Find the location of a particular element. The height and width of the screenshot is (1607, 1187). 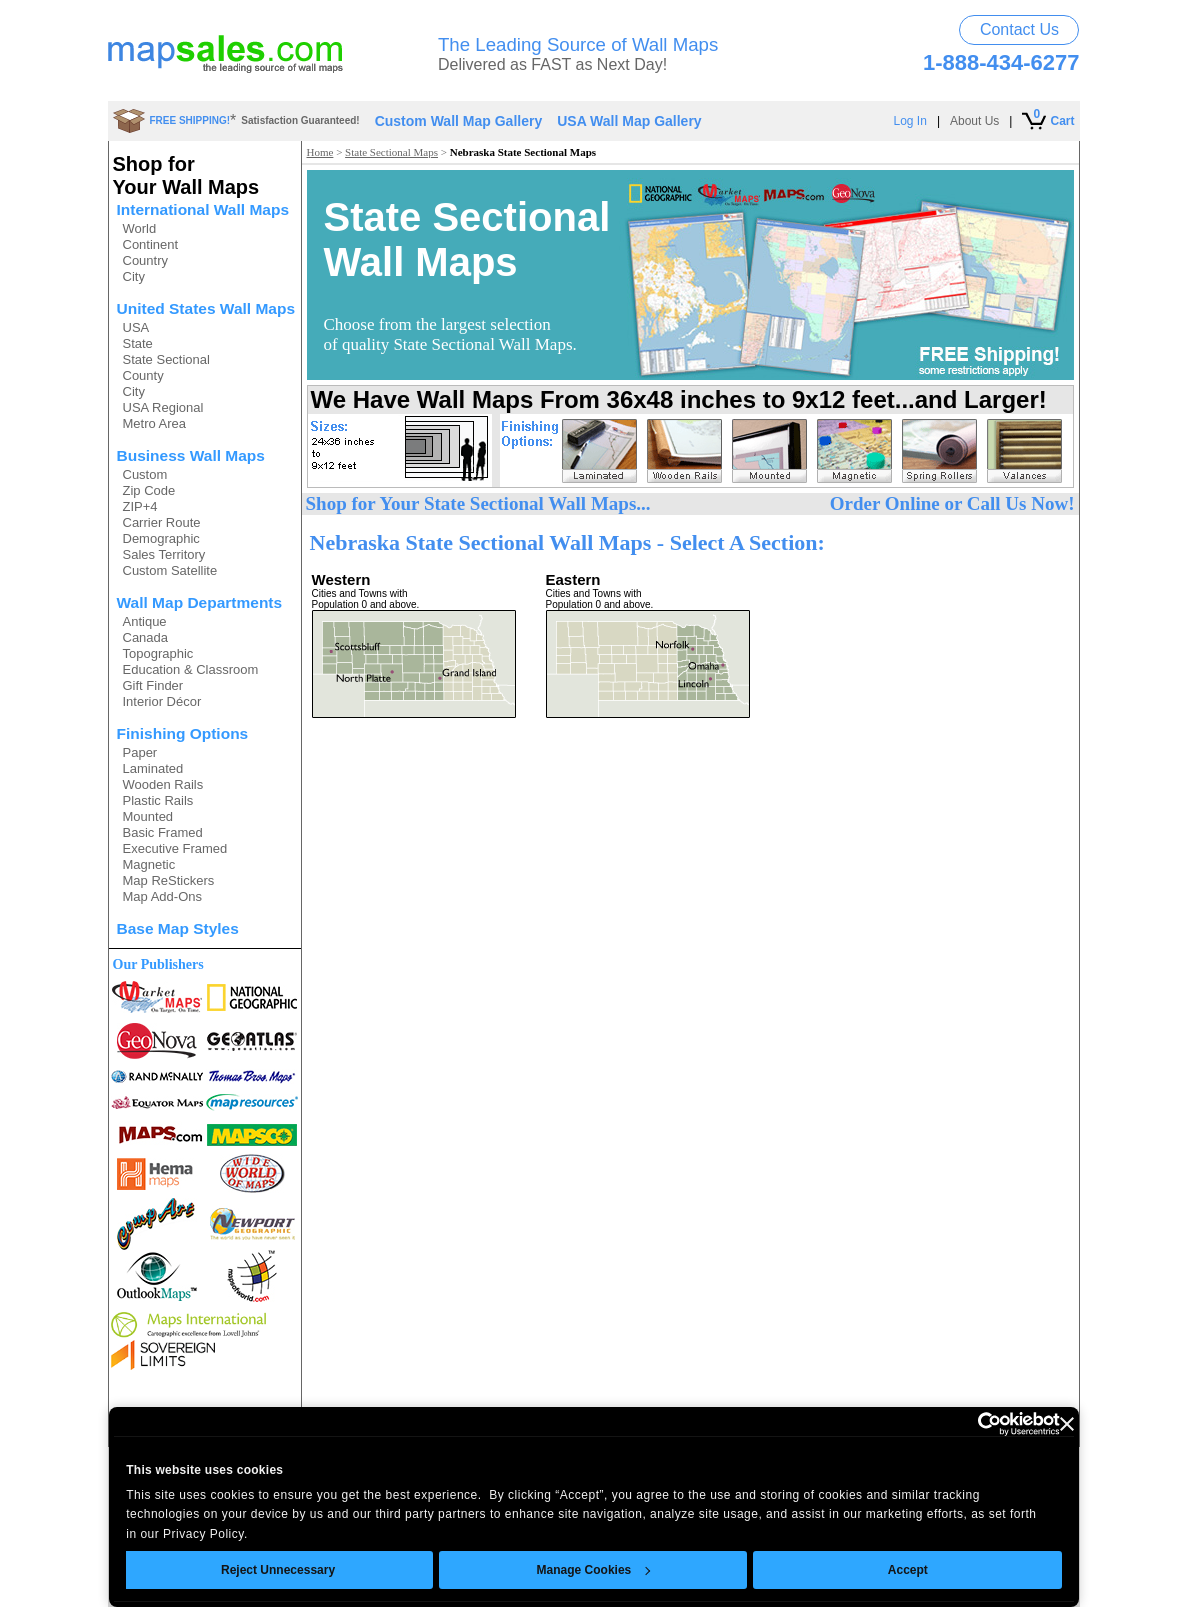

Log In is located at coordinates (910, 121).